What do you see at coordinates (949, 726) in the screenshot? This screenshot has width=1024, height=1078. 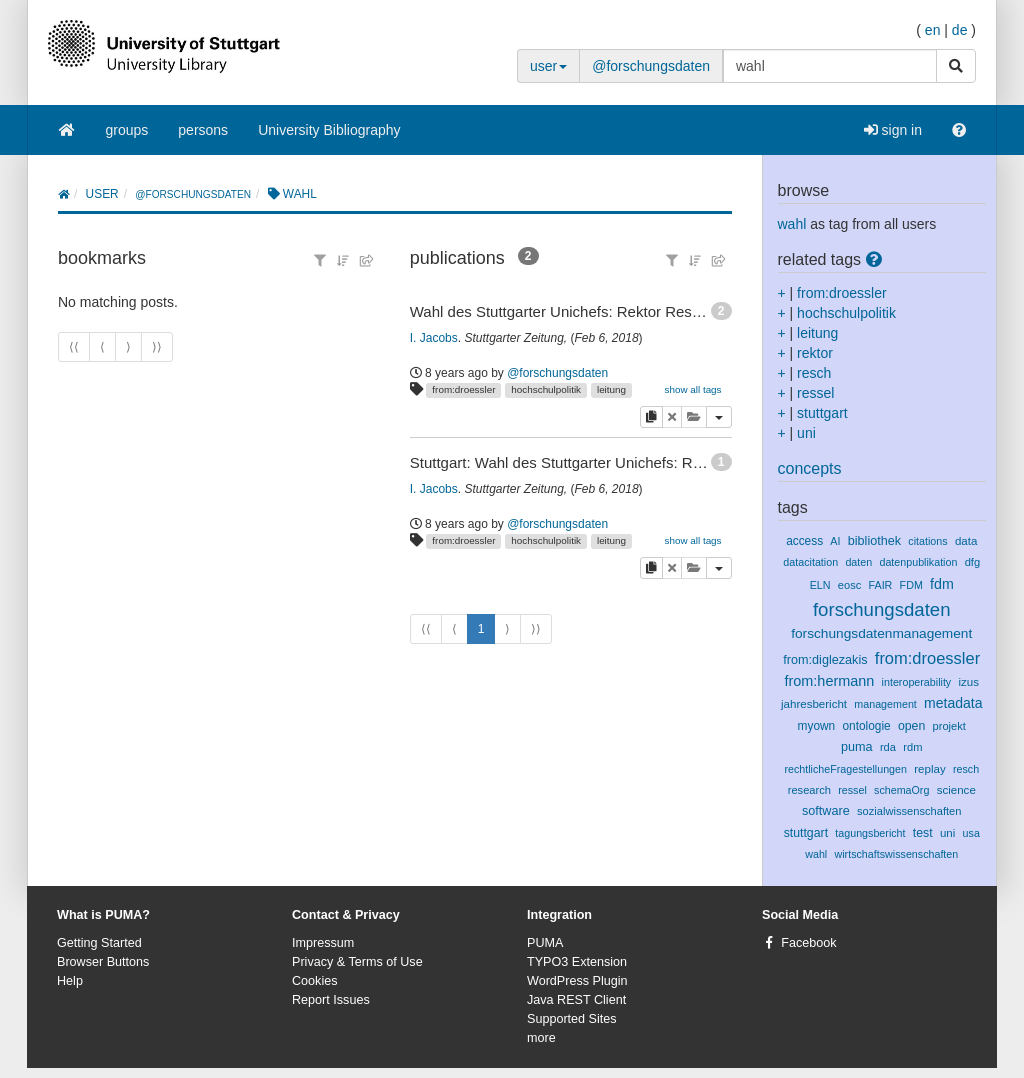 I see `projekt` at bounding box center [949, 726].